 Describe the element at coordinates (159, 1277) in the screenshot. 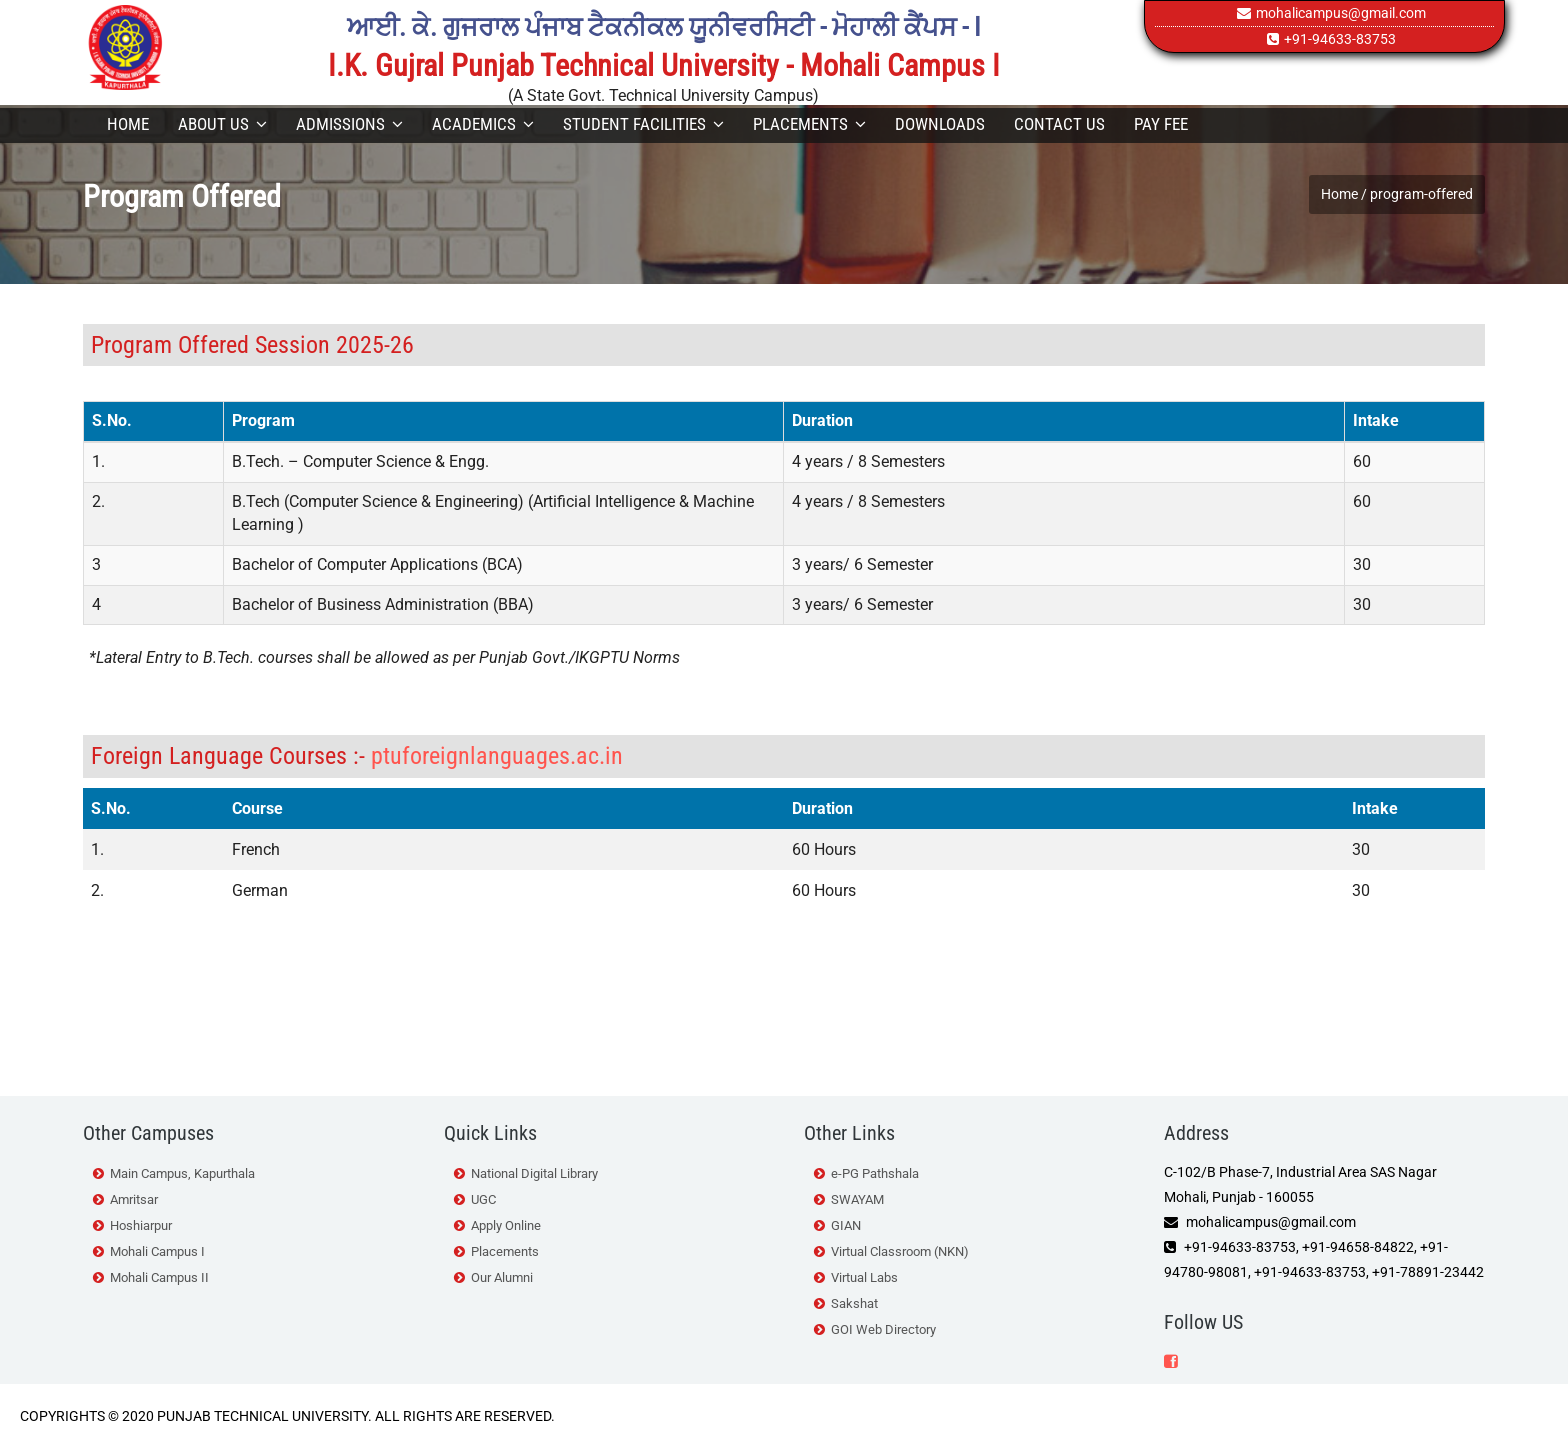

I see `Mohali Campus II` at that location.